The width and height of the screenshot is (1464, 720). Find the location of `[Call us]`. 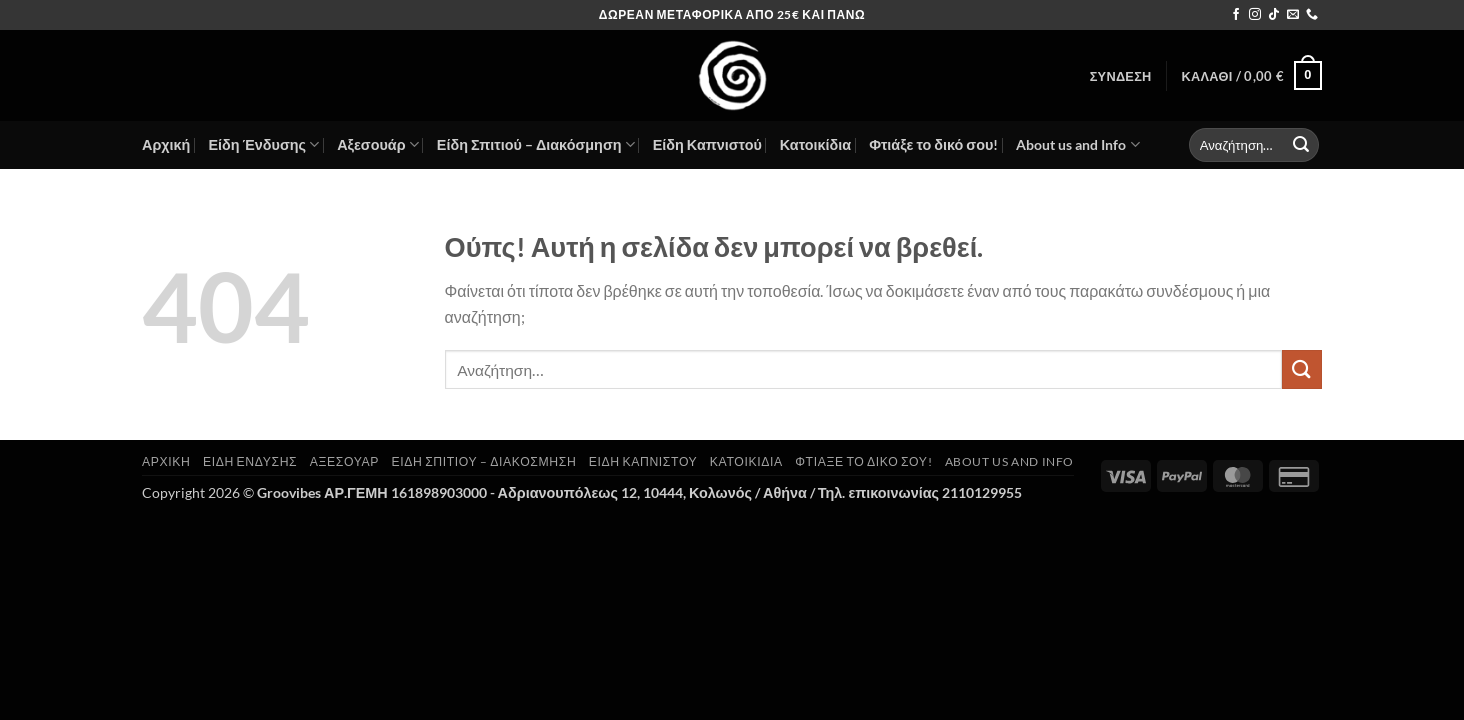

[Call us] is located at coordinates (1312, 15).